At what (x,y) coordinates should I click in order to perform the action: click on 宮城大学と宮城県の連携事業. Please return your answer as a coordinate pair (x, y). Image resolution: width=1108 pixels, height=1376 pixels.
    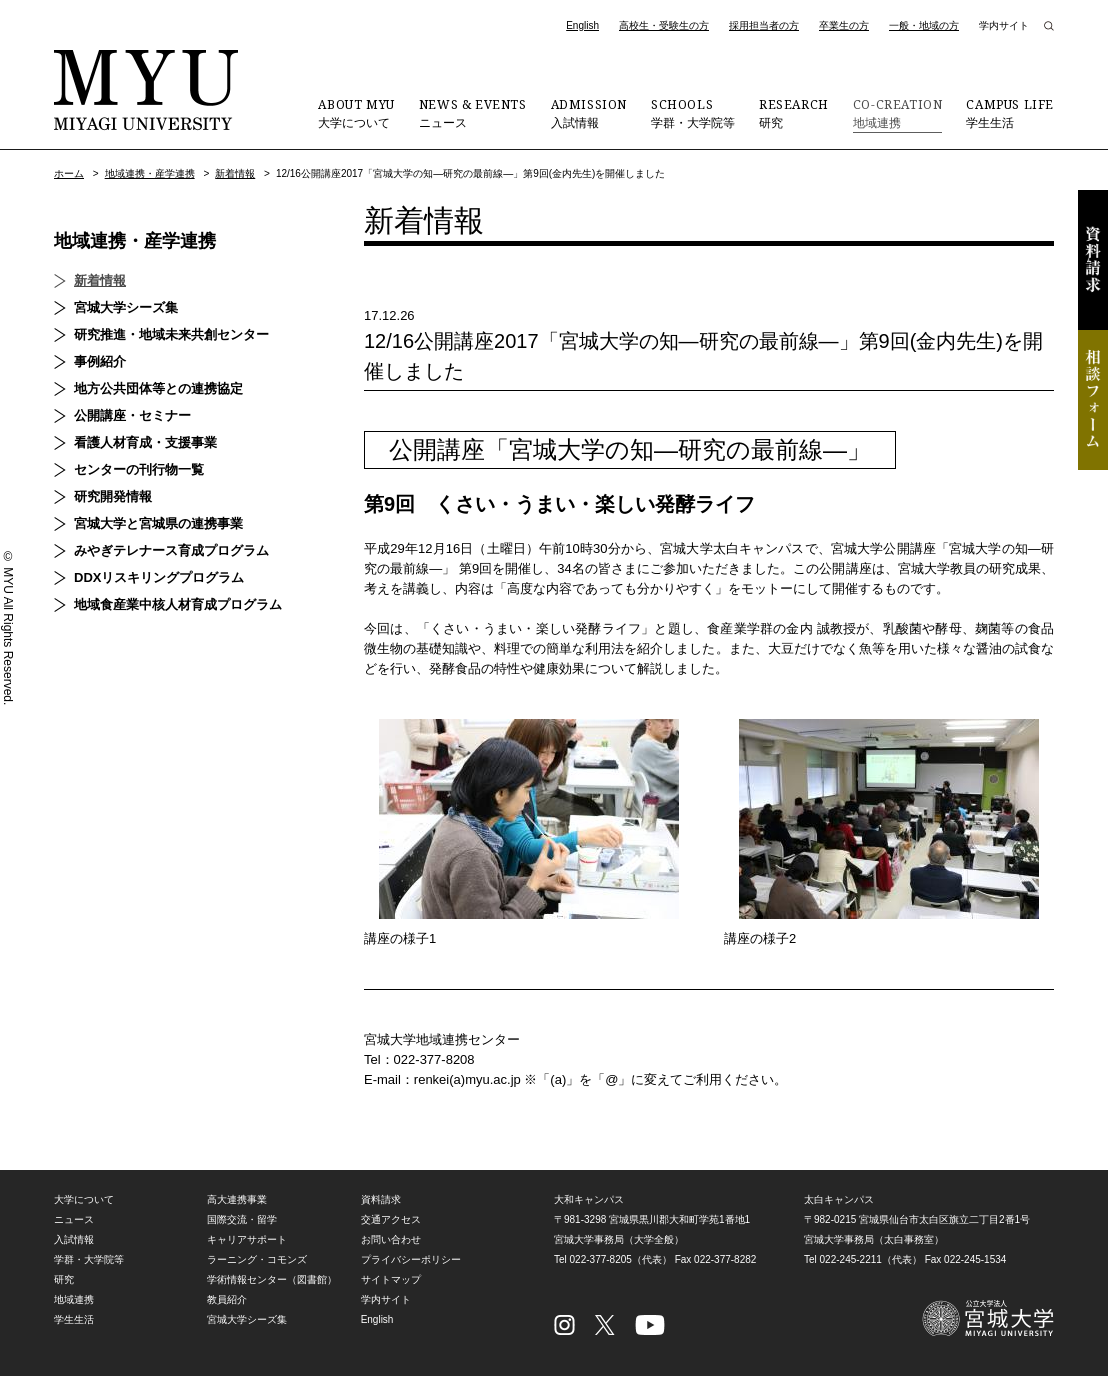
    Looking at the image, I should click on (158, 523).